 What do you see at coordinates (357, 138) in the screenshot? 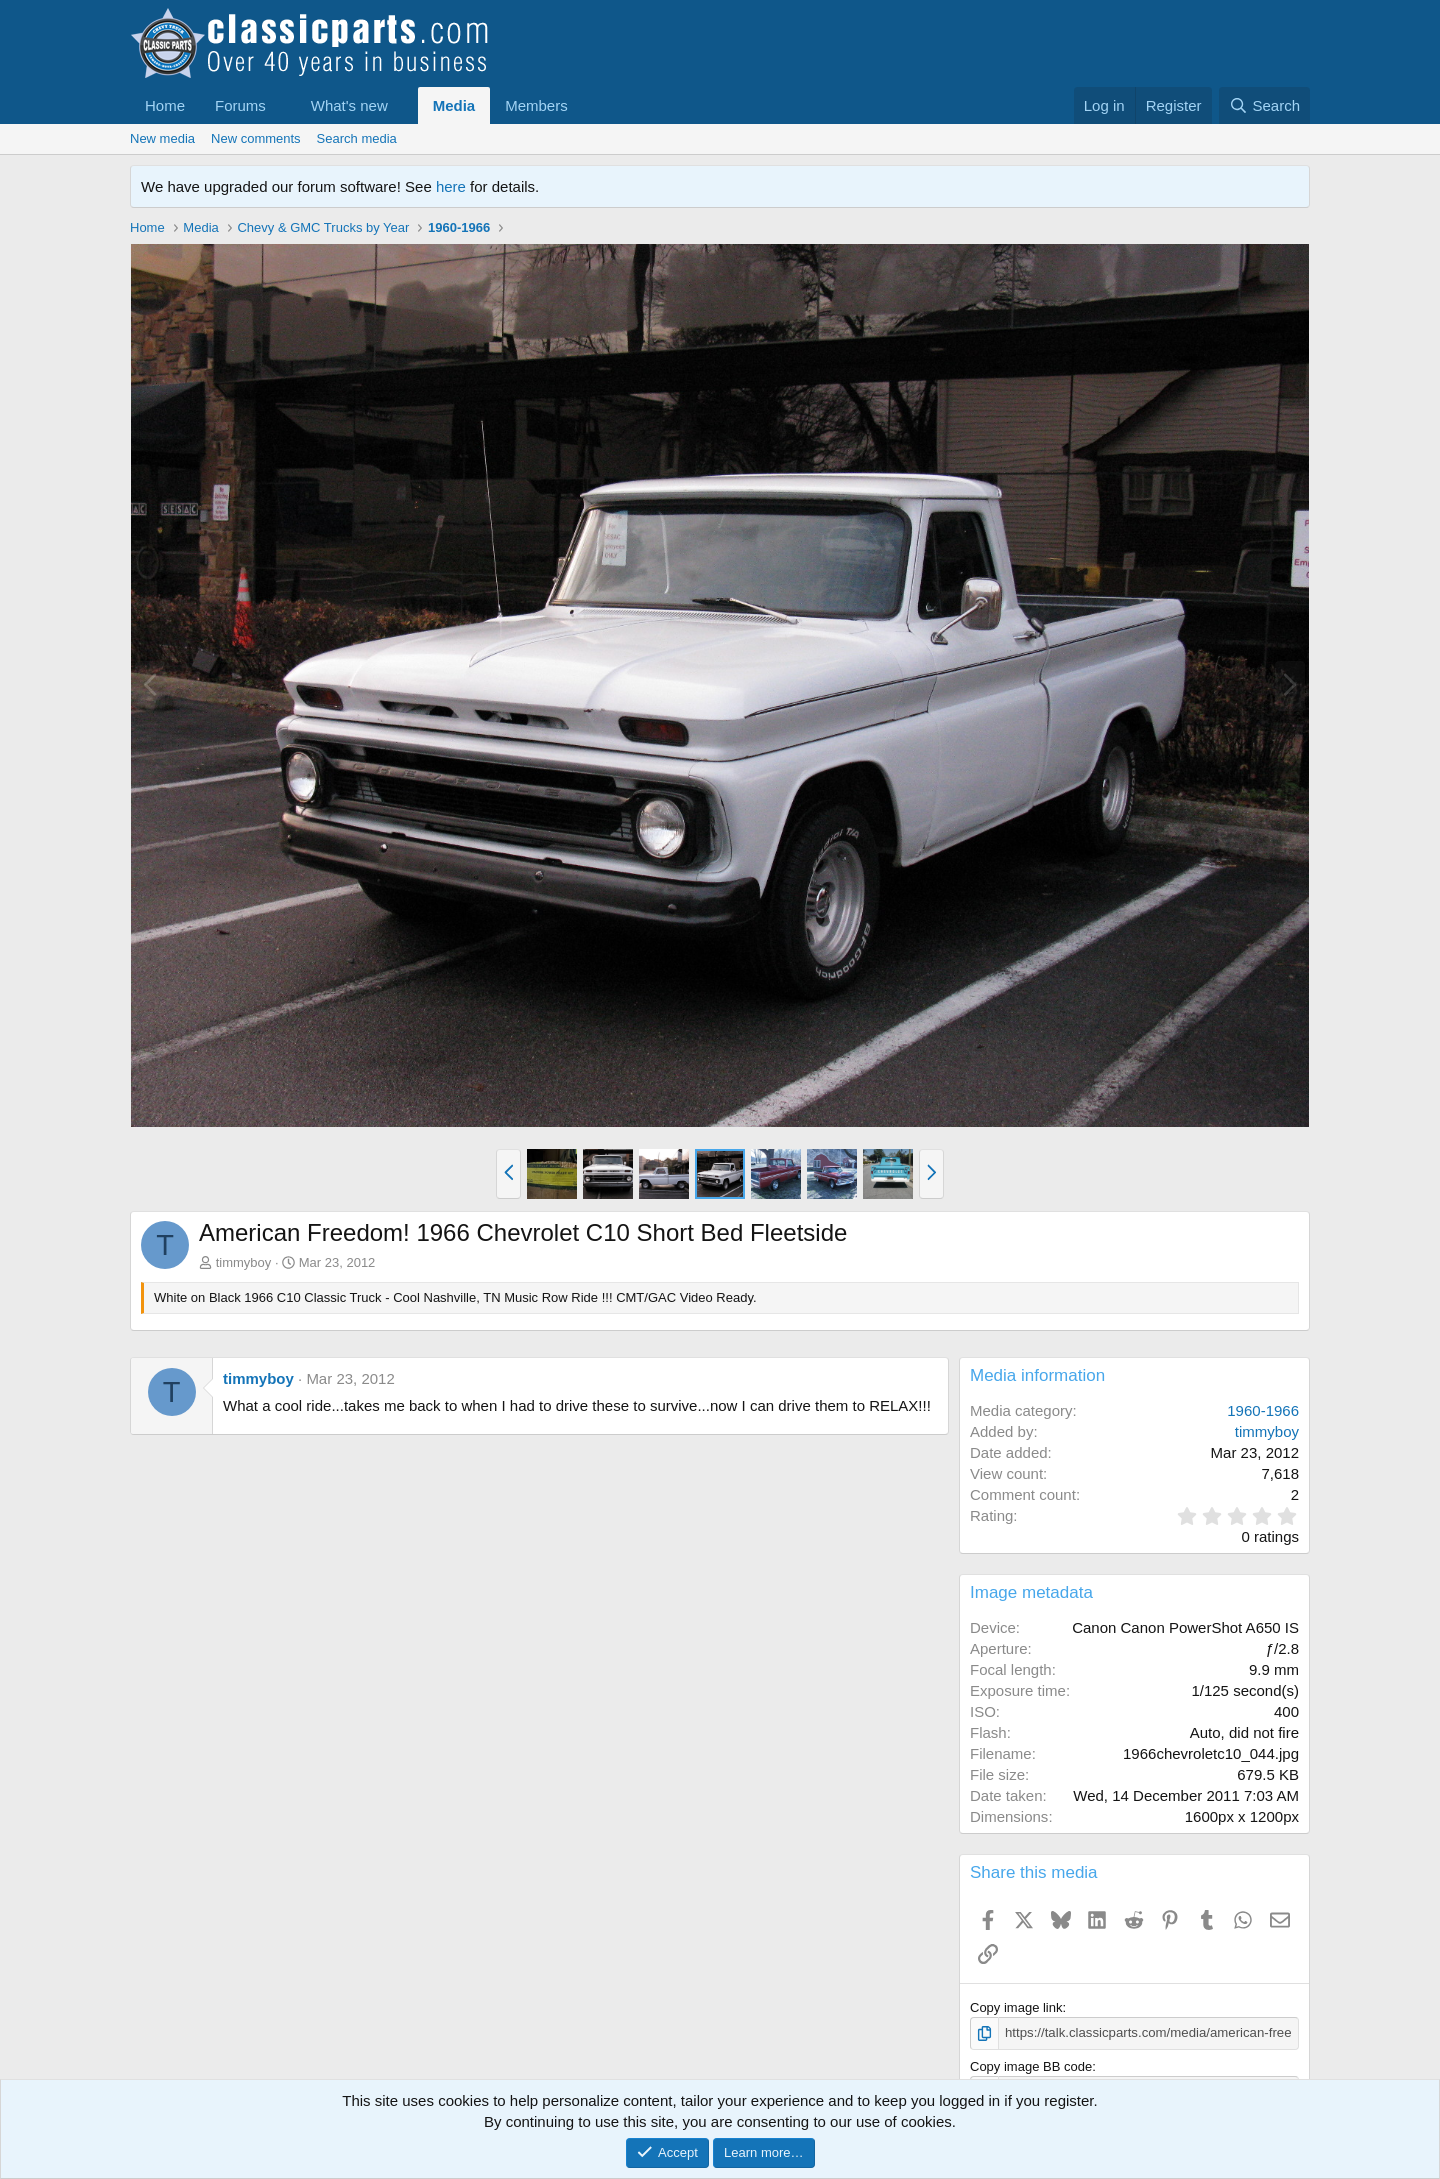
I see `Search media` at bounding box center [357, 138].